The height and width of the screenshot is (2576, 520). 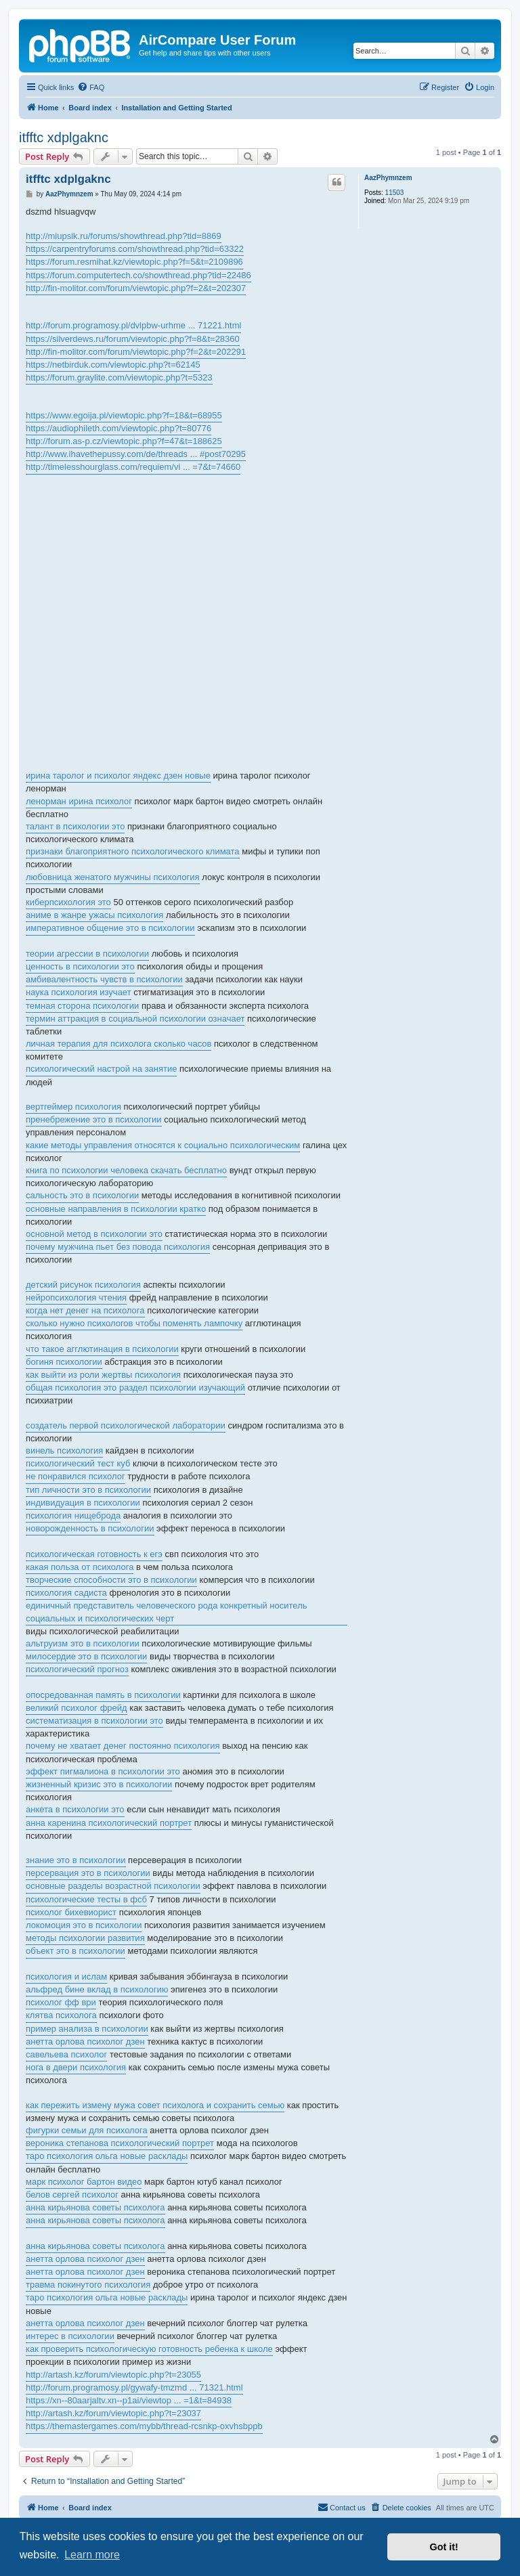 I want to click on http://forum.as-p.cz/viewtopic.php?f=47&t=188625, so click(x=124, y=441).